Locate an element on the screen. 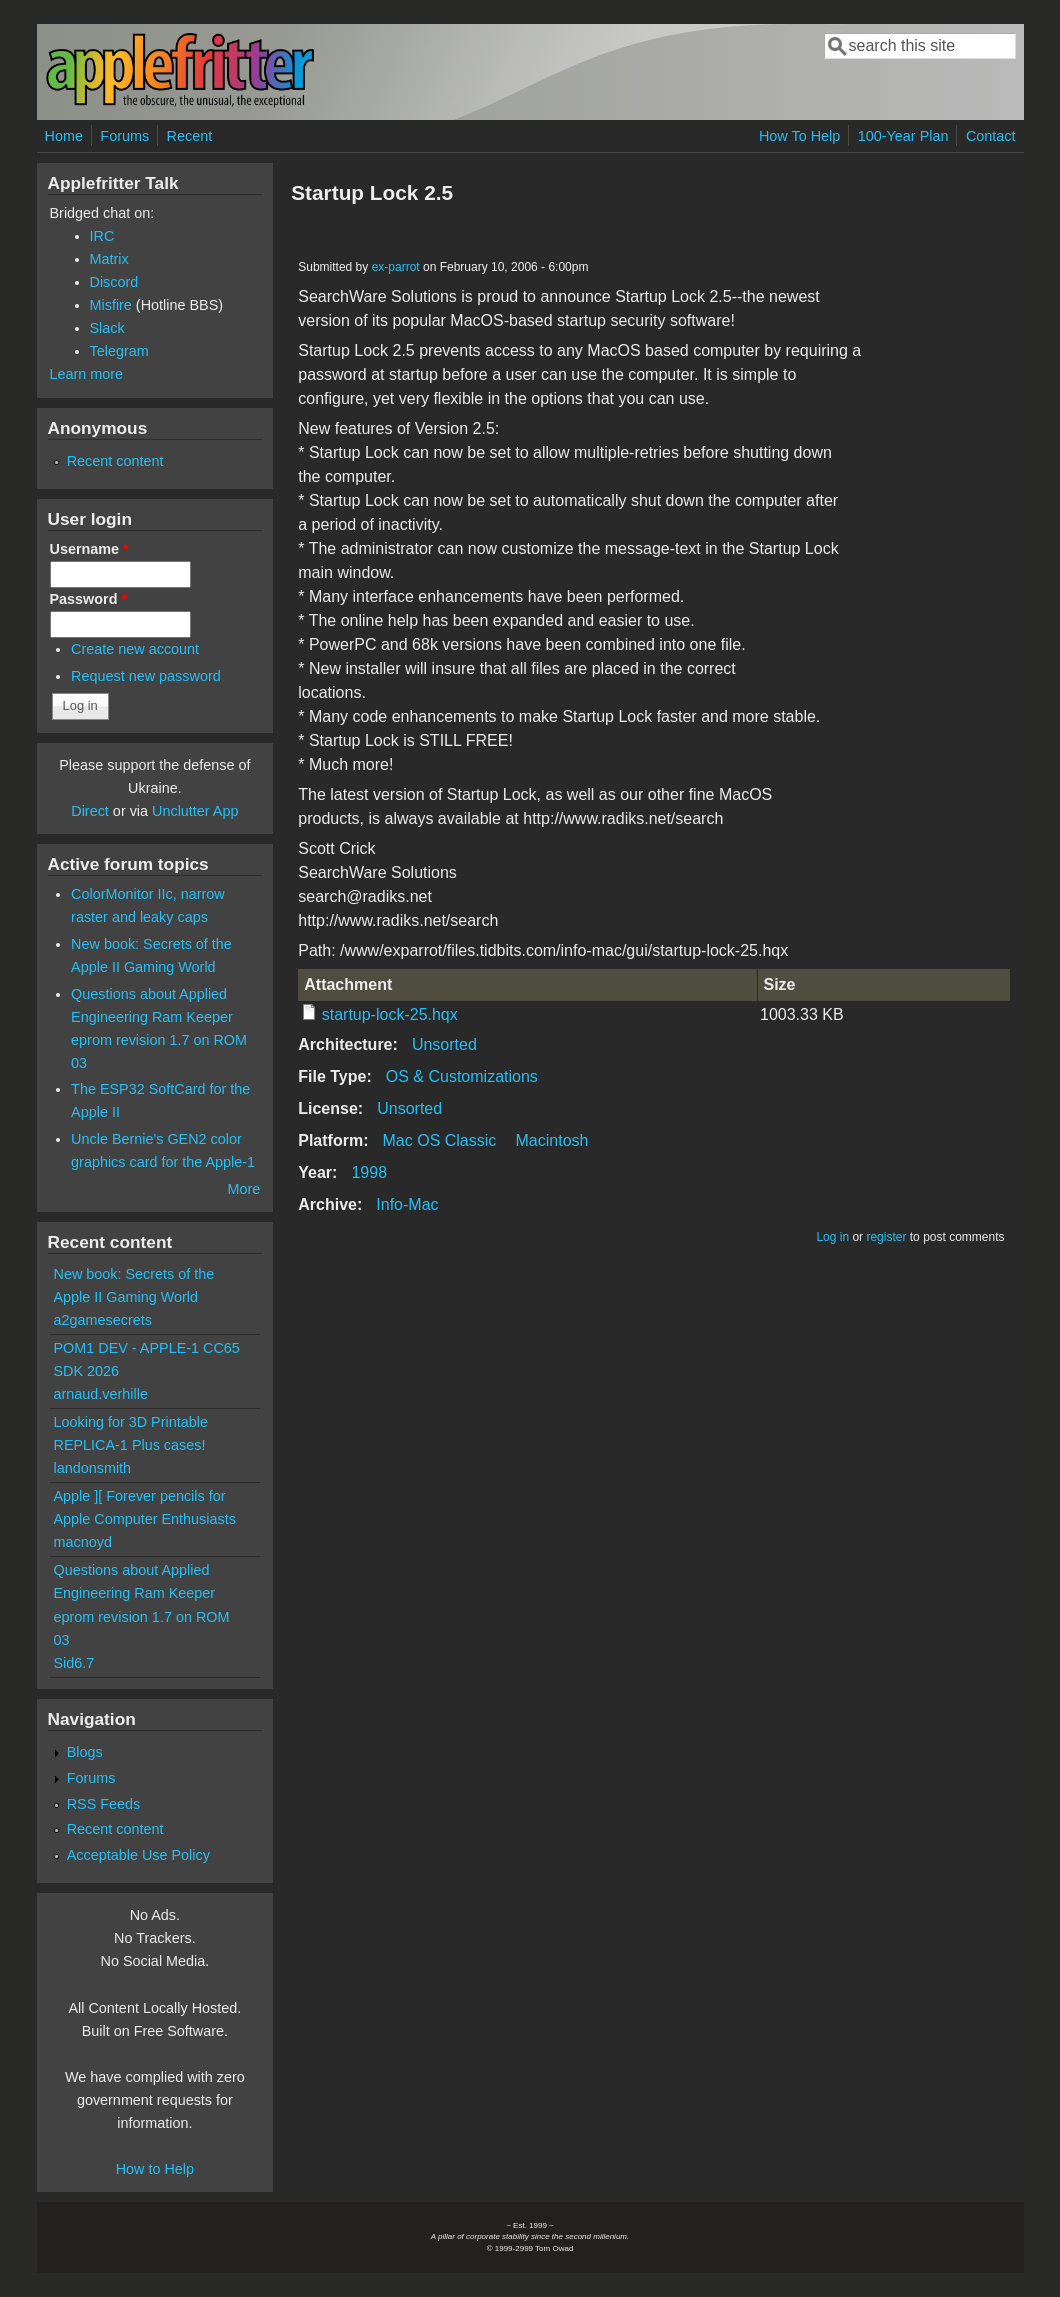  Sid6.7 is located at coordinates (74, 1663).